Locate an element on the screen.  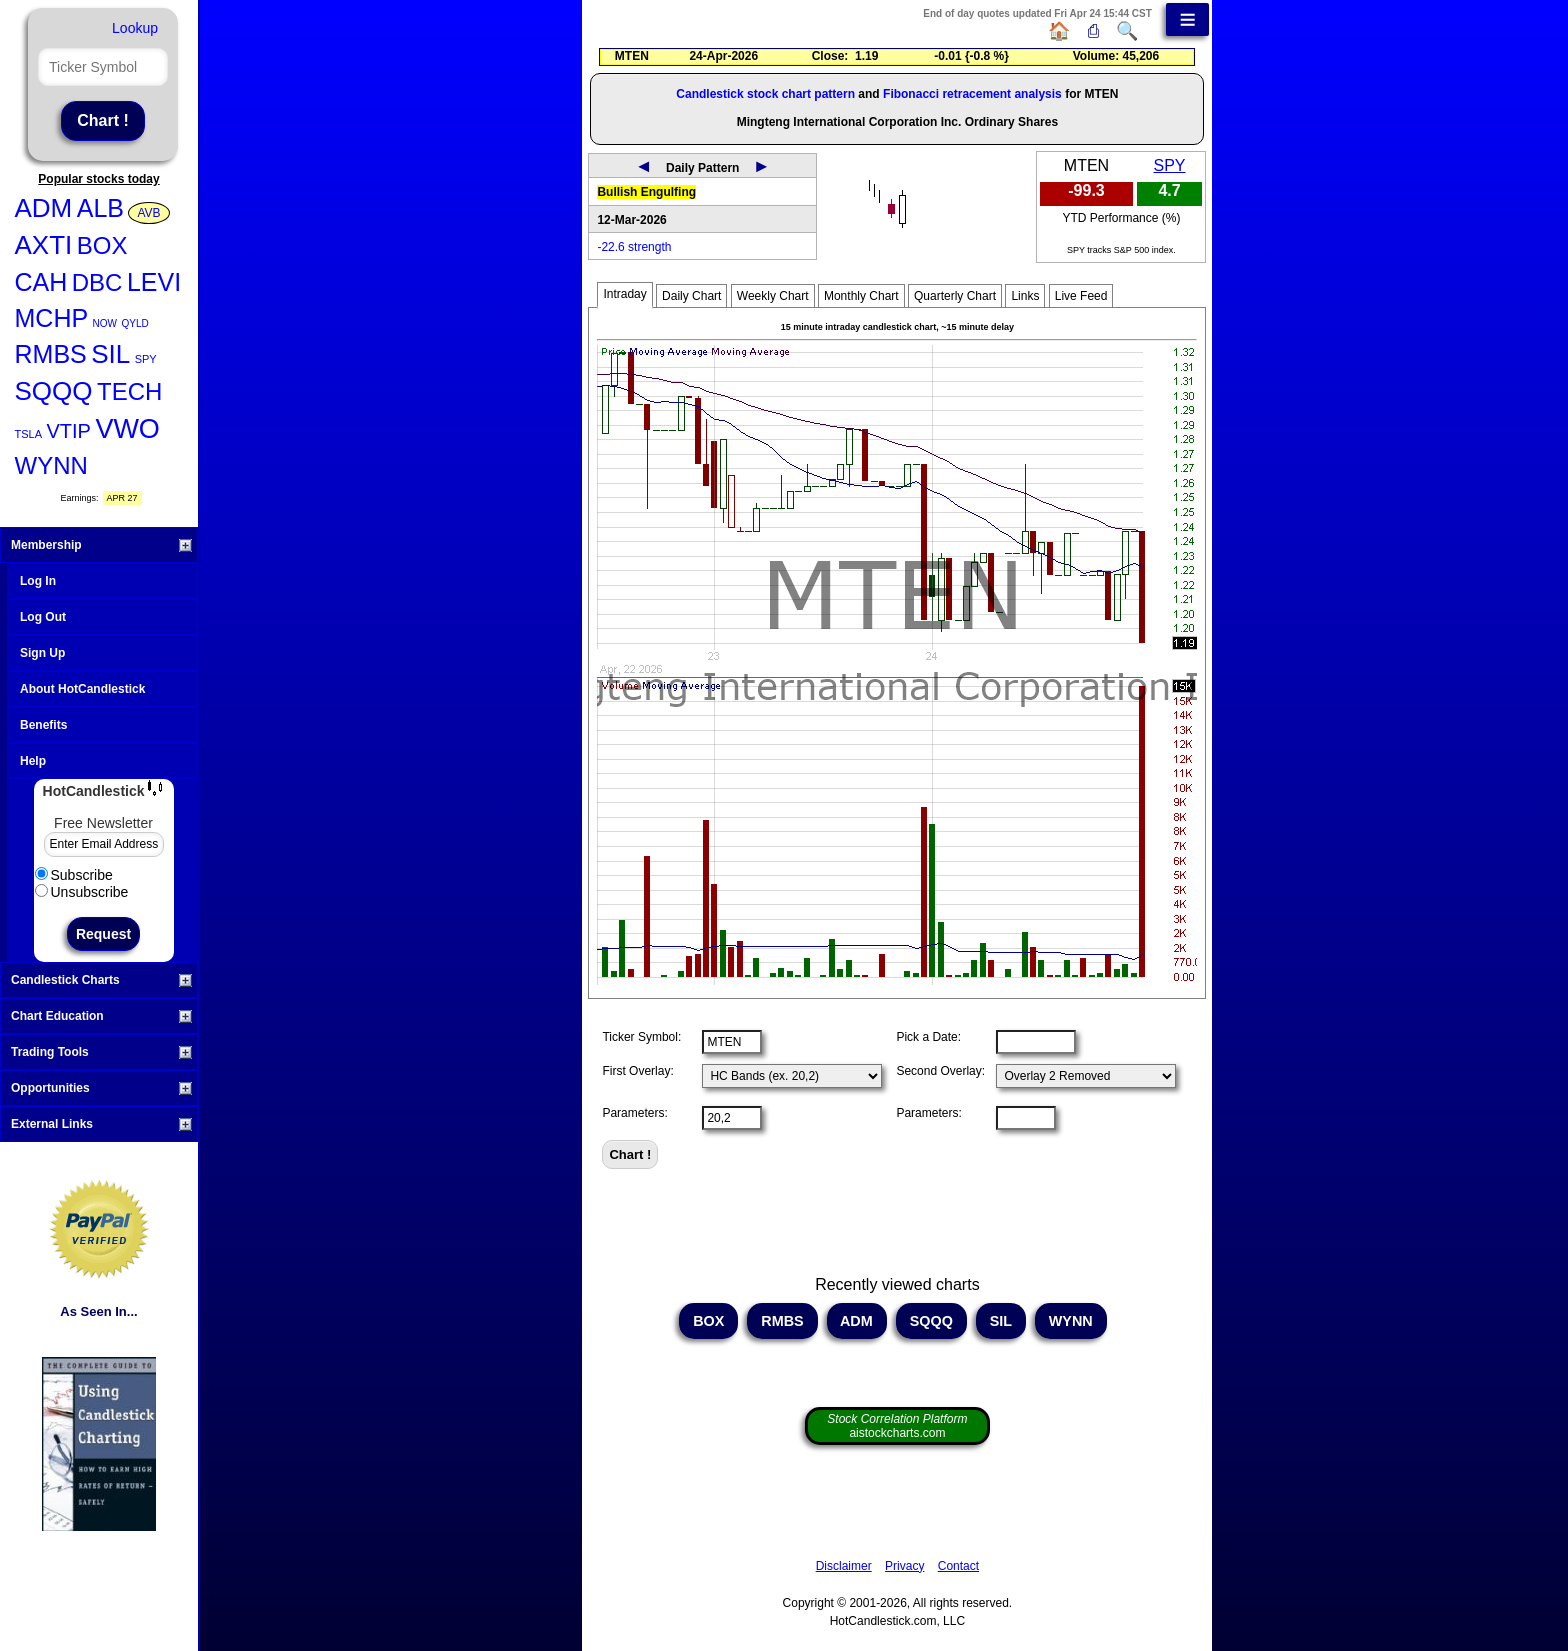
Disclaimer is located at coordinates (844, 1566).